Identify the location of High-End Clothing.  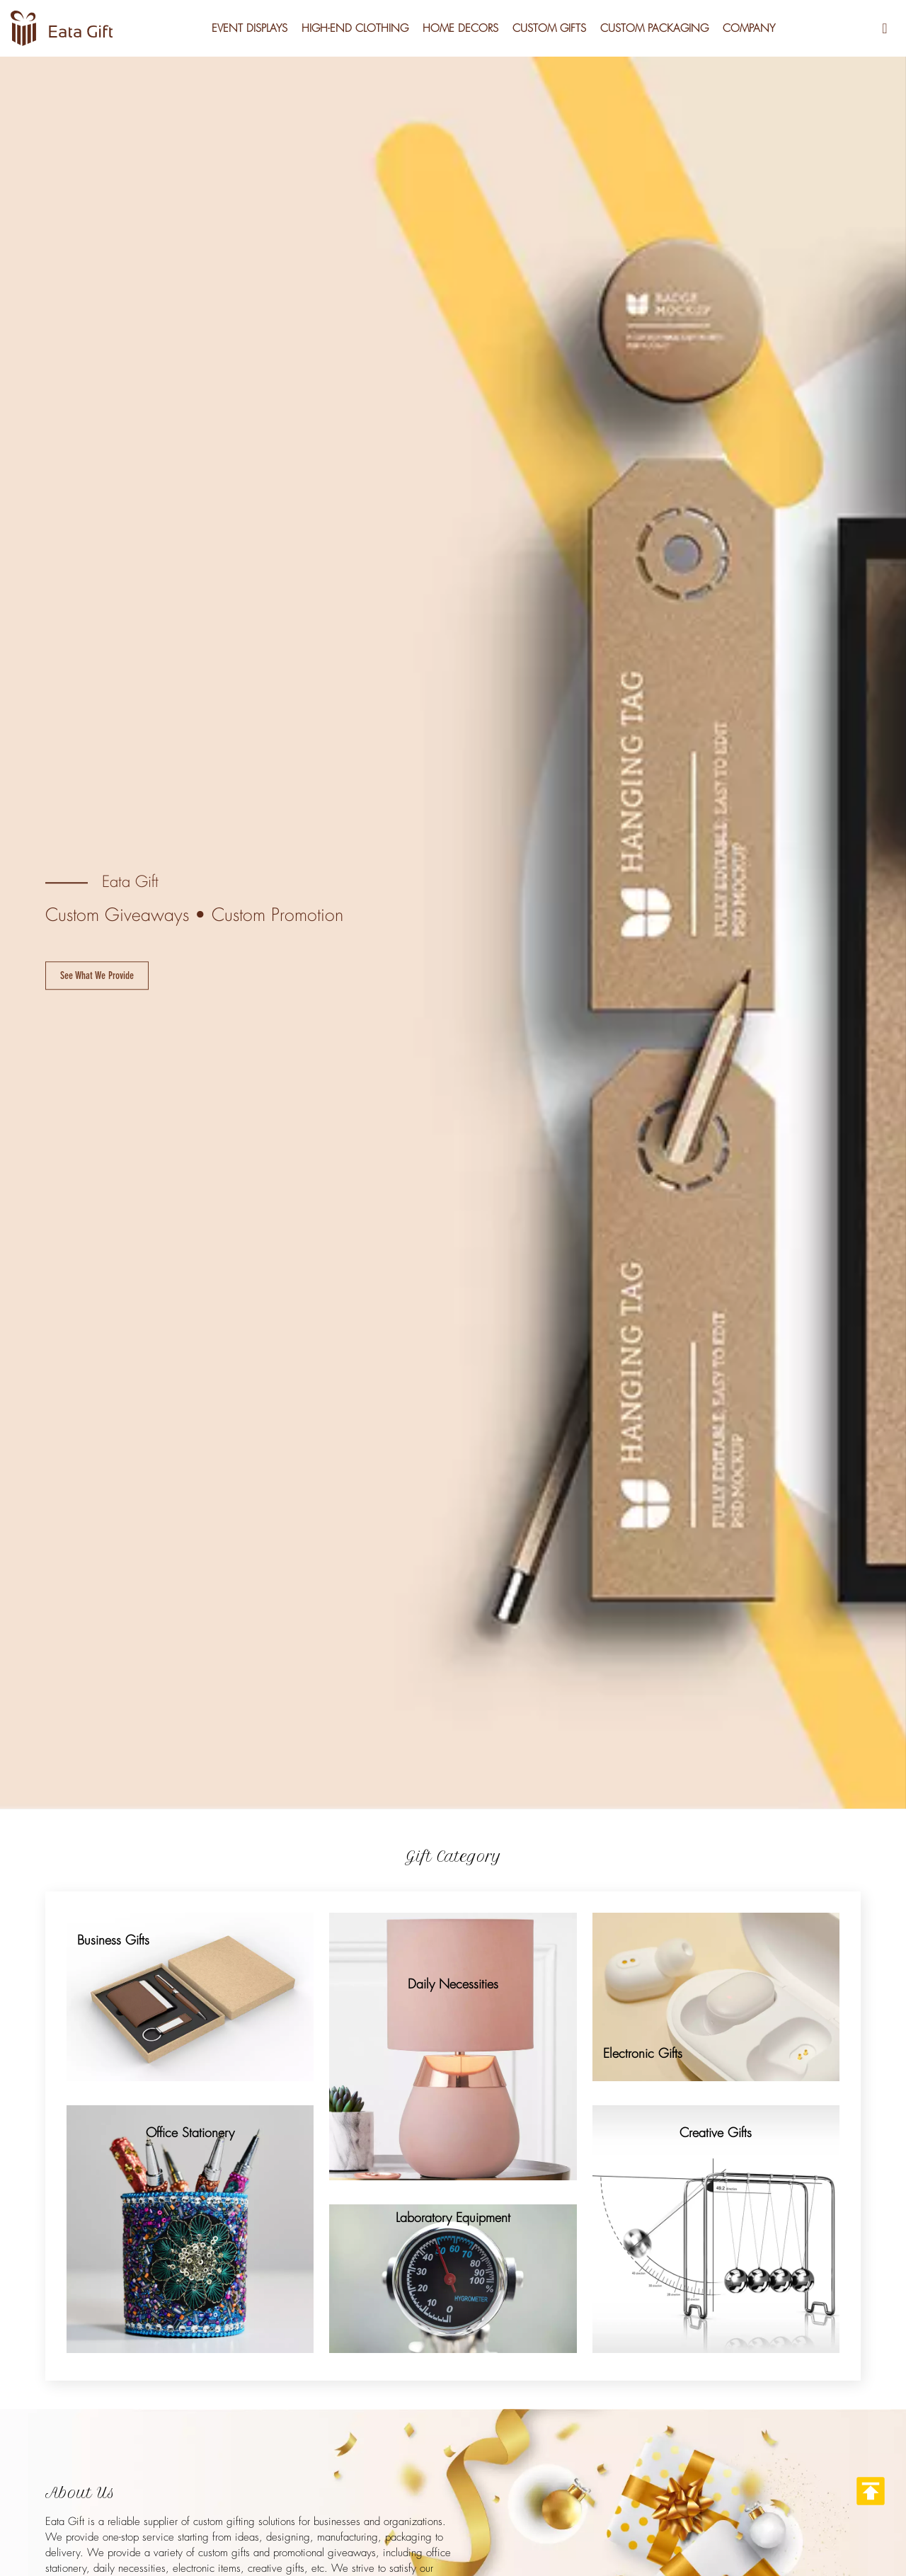
(355, 28).